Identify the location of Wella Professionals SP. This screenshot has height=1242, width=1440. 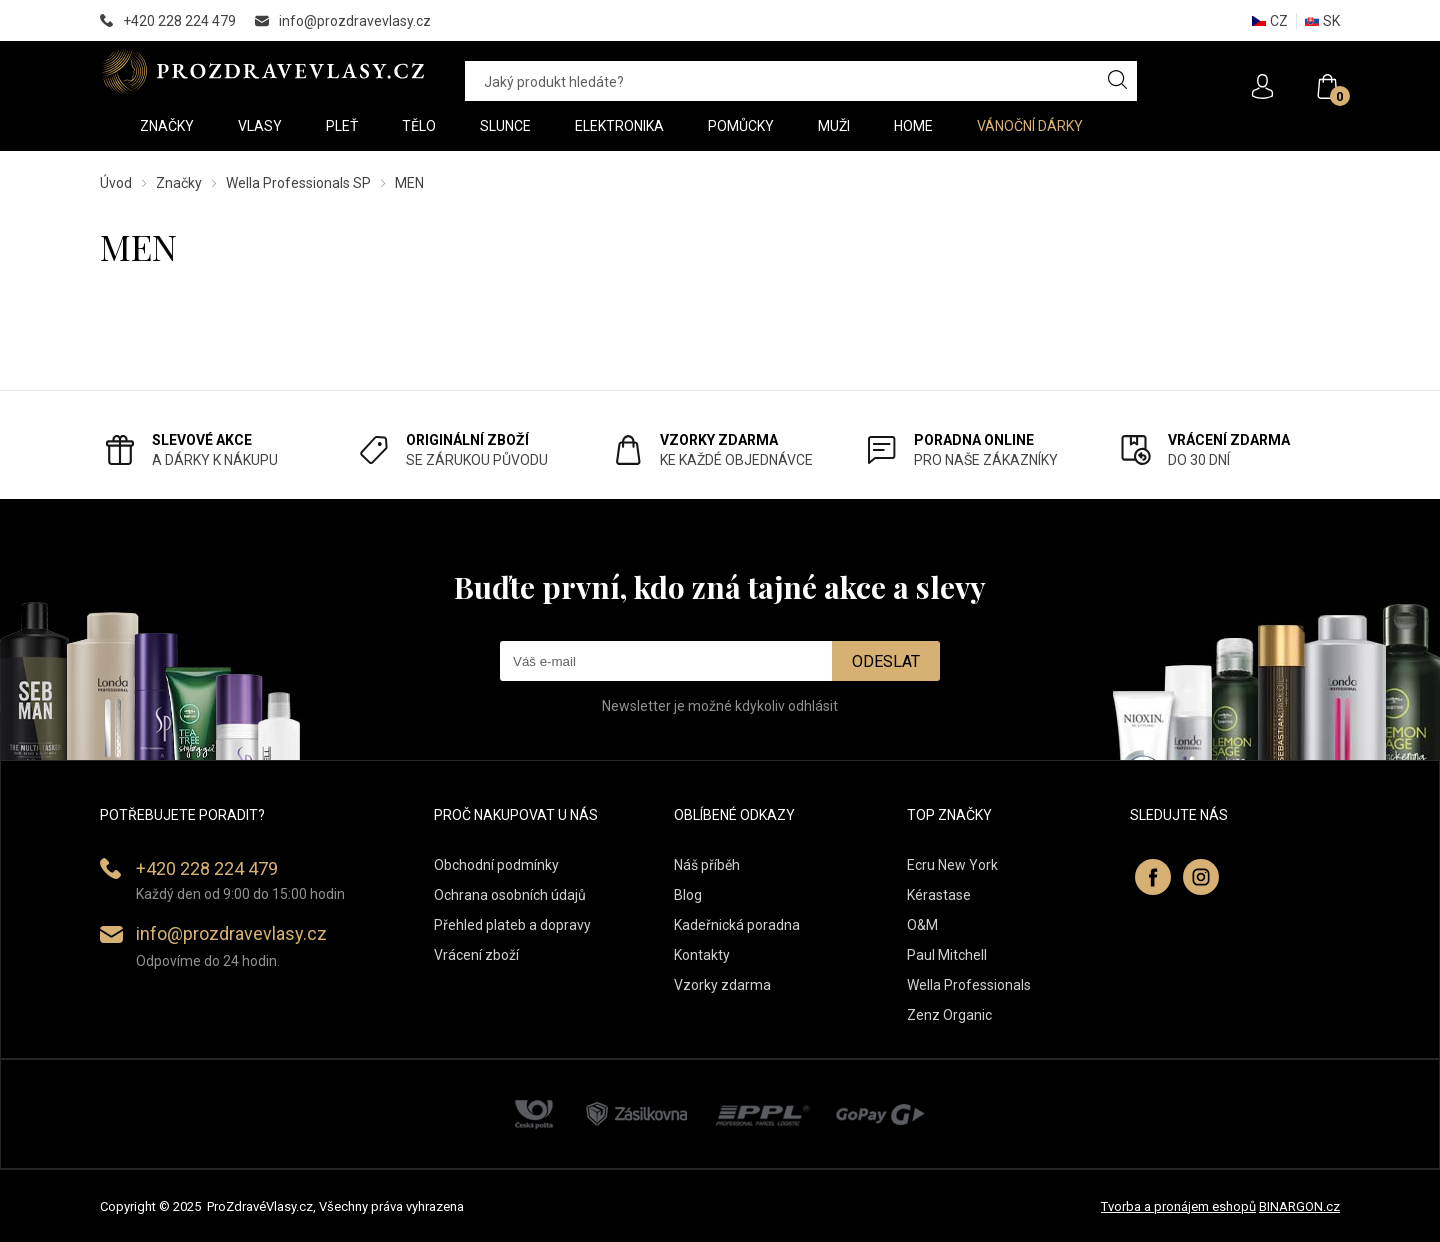
(298, 183).